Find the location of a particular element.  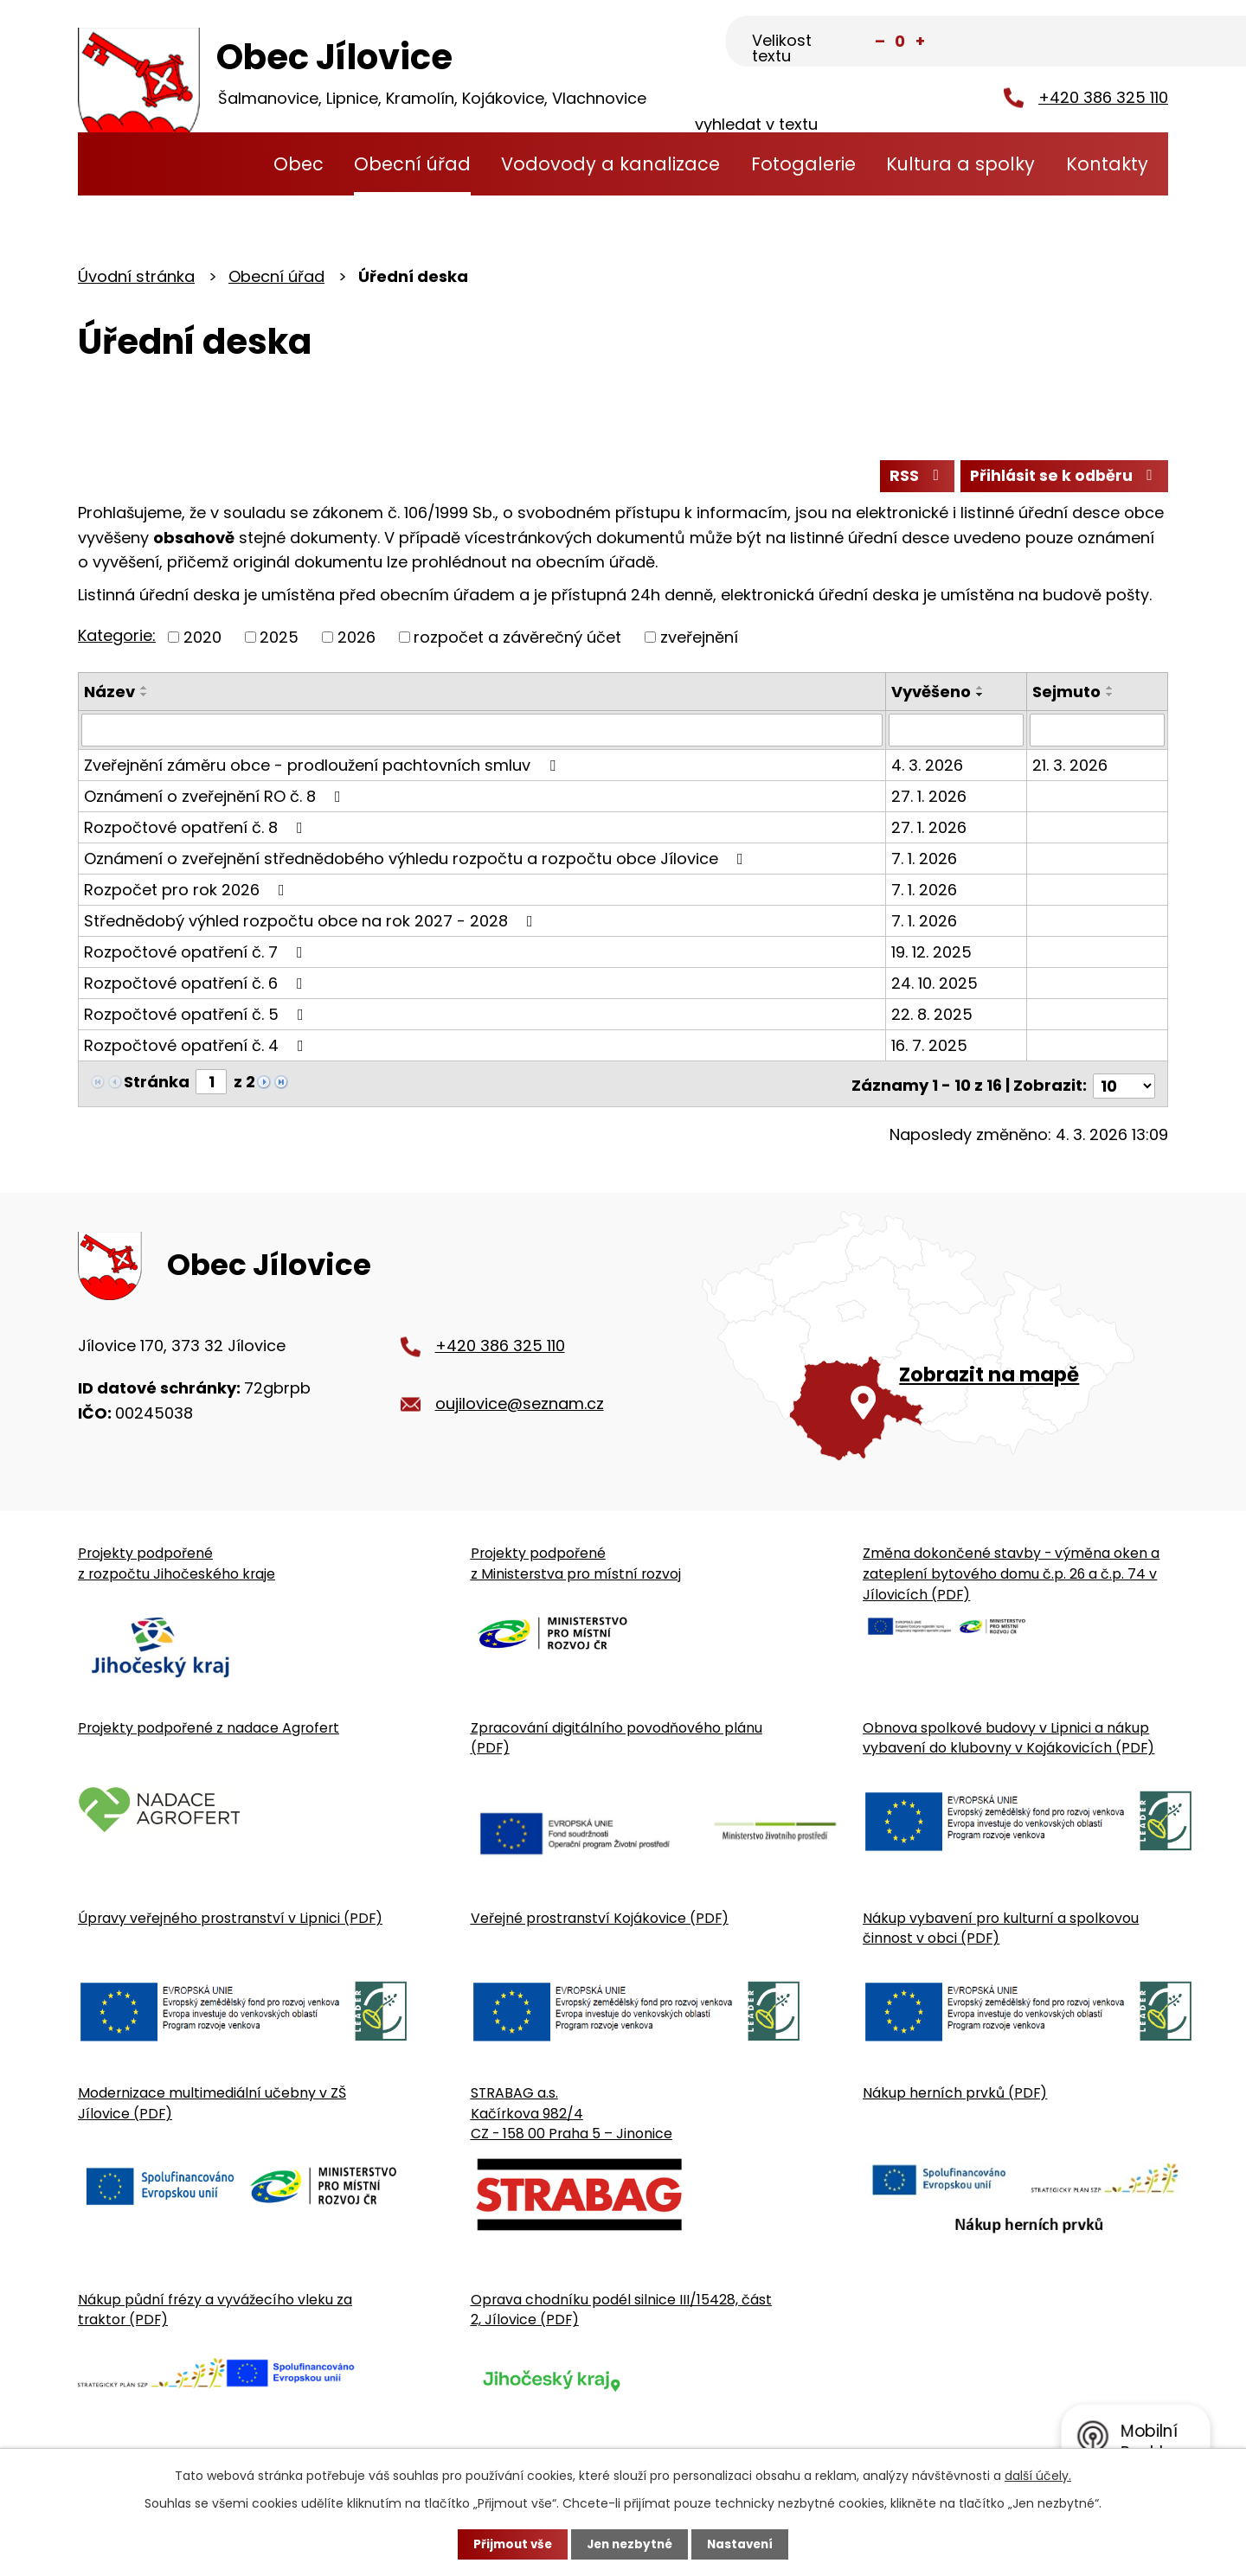

Obecní úřad is located at coordinates (412, 163).